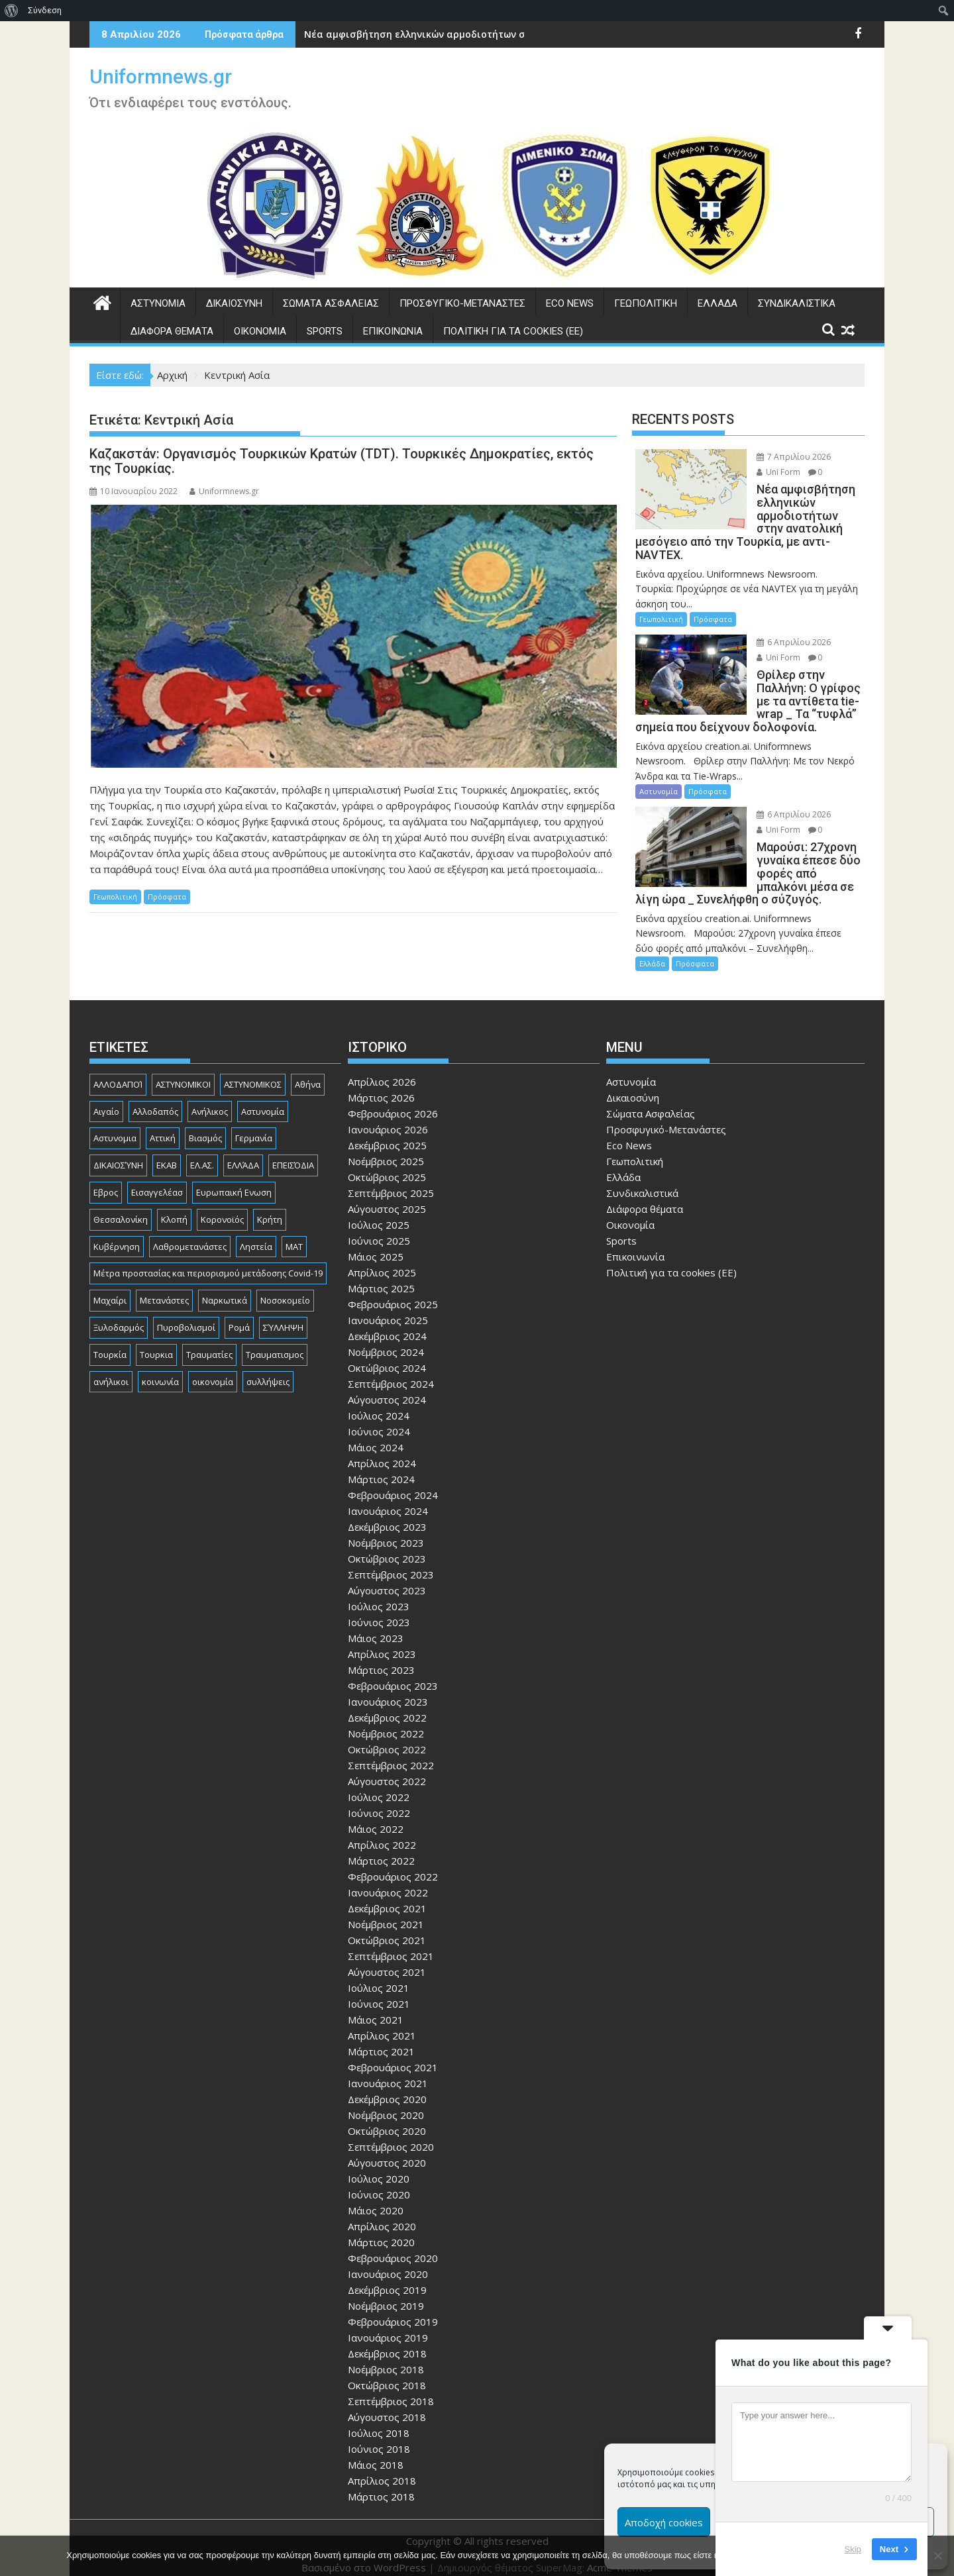  Describe the element at coordinates (285, 1287) in the screenshot. I see `Νοσοκομείο [Νοσοκομείο (184 στοιχεία)]` at that location.